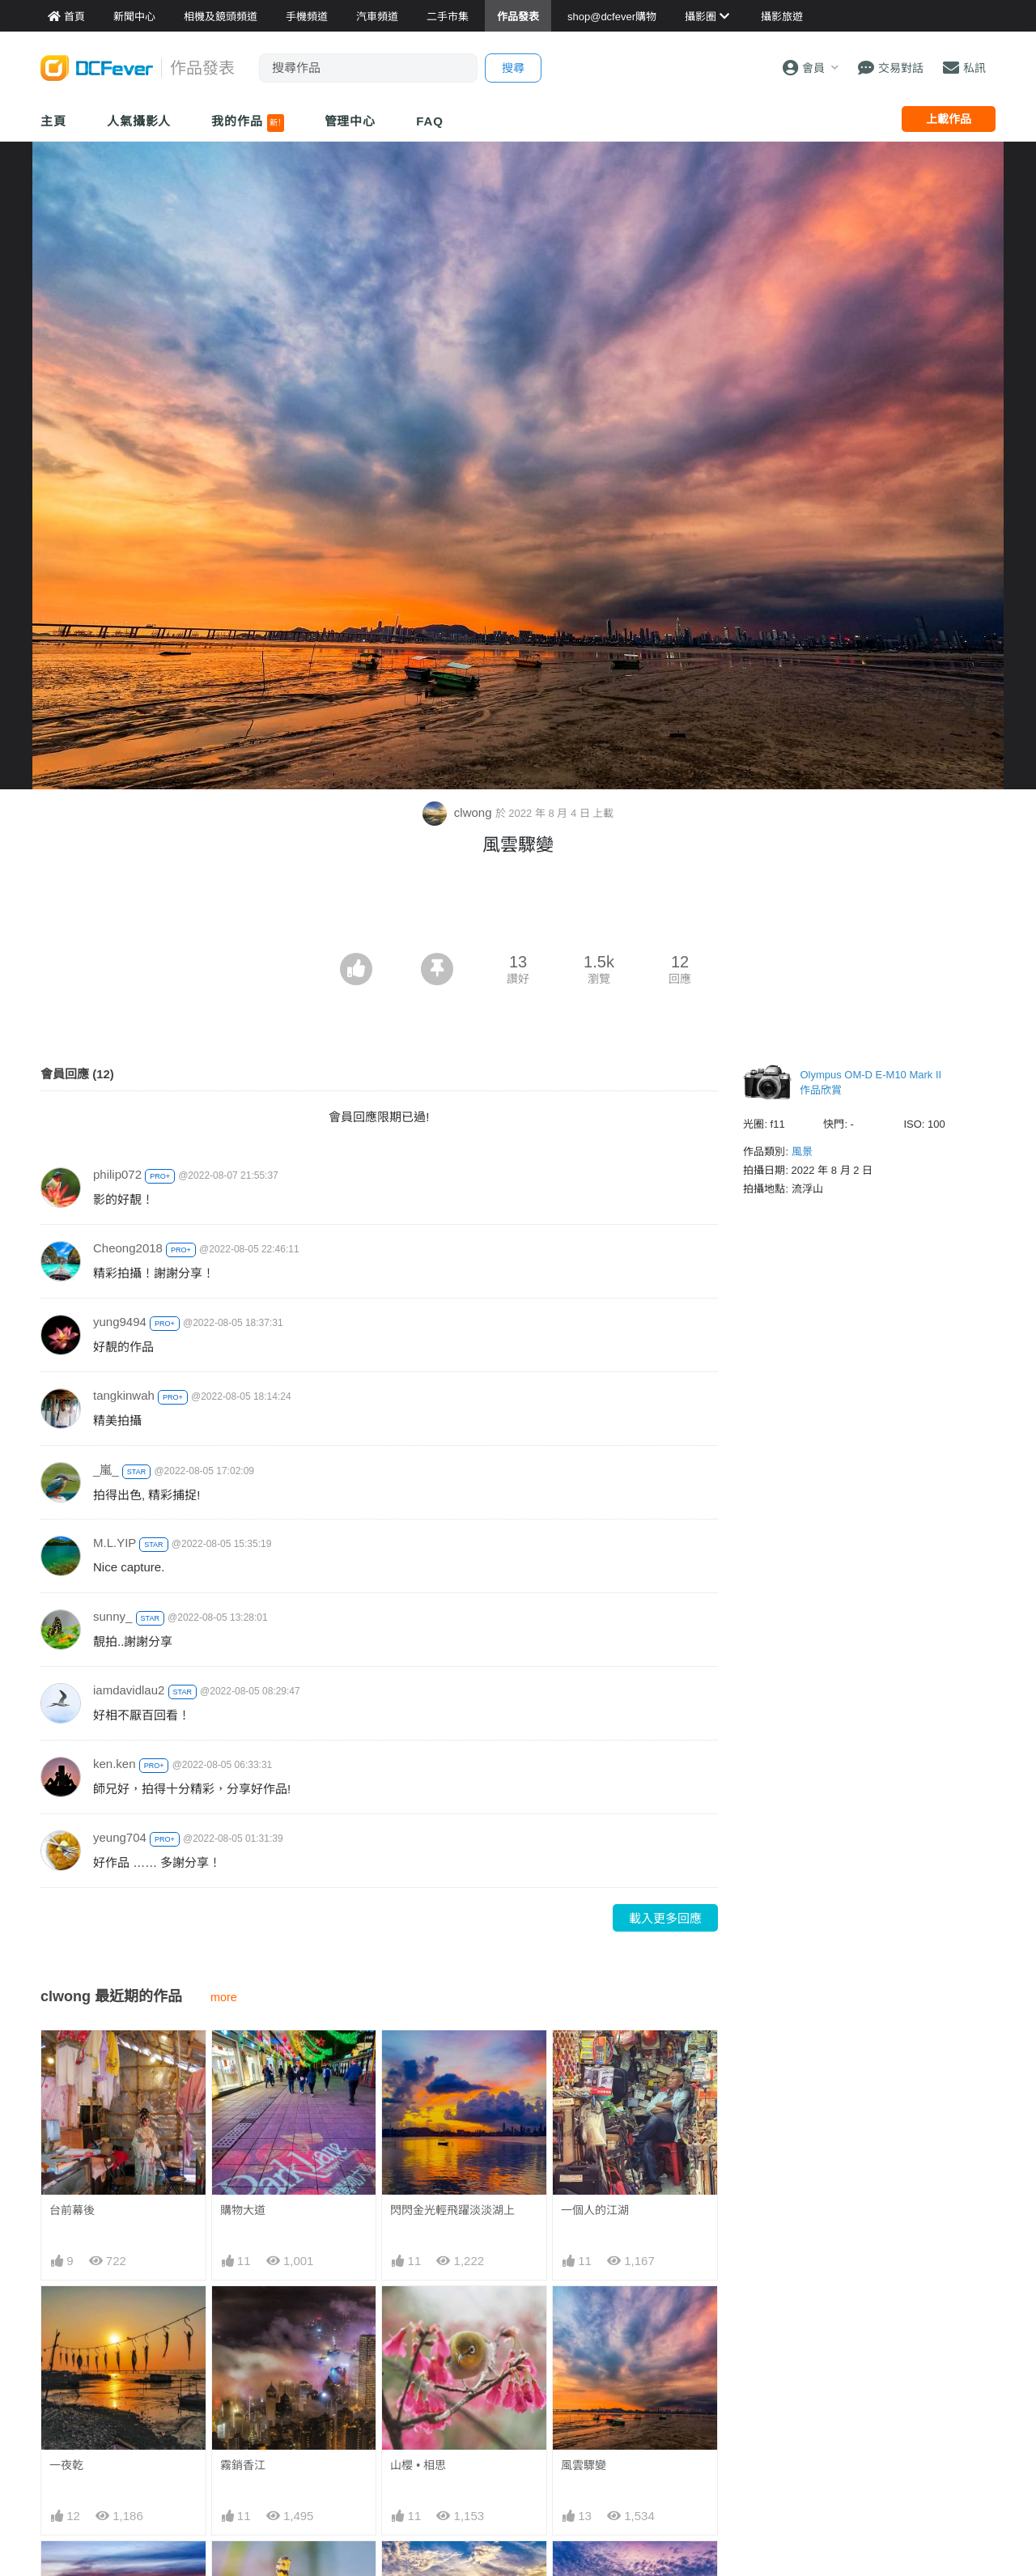  What do you see at coordinates (114, 1763) in the screenshot?
I see `ken.ken` at bounding box center [114, 1763].